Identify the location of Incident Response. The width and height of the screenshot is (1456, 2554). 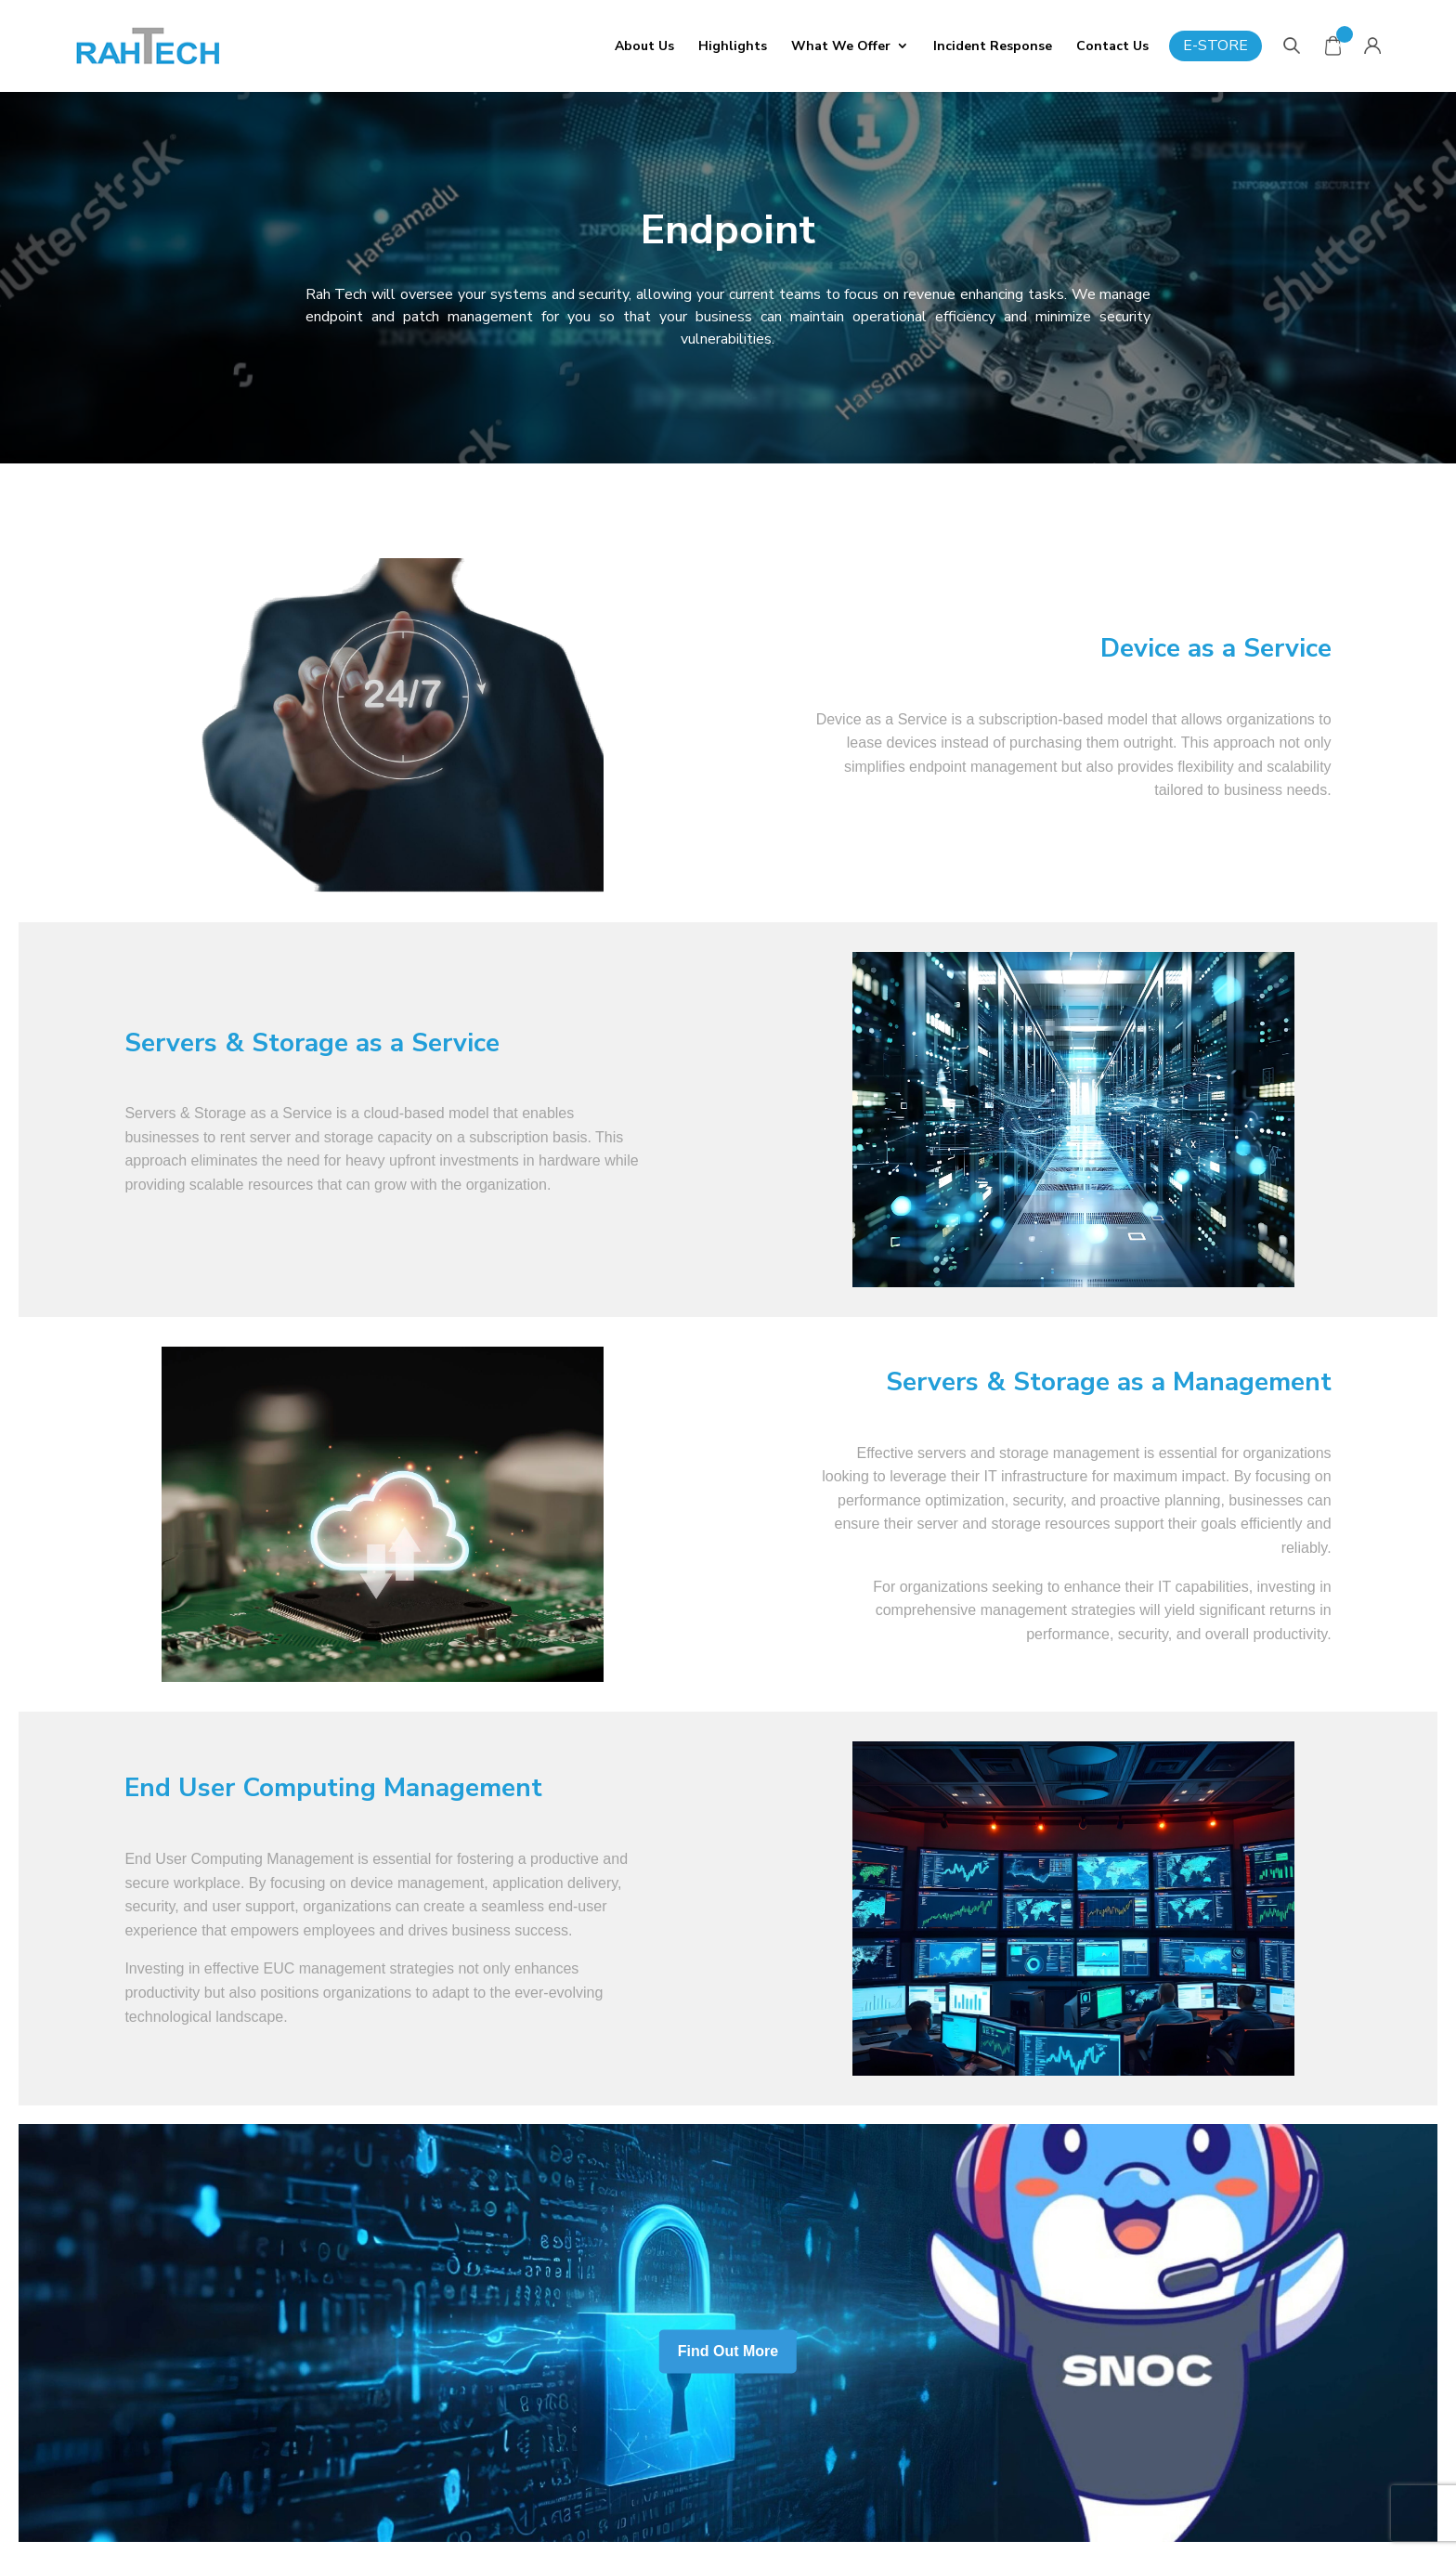
(992, 46).